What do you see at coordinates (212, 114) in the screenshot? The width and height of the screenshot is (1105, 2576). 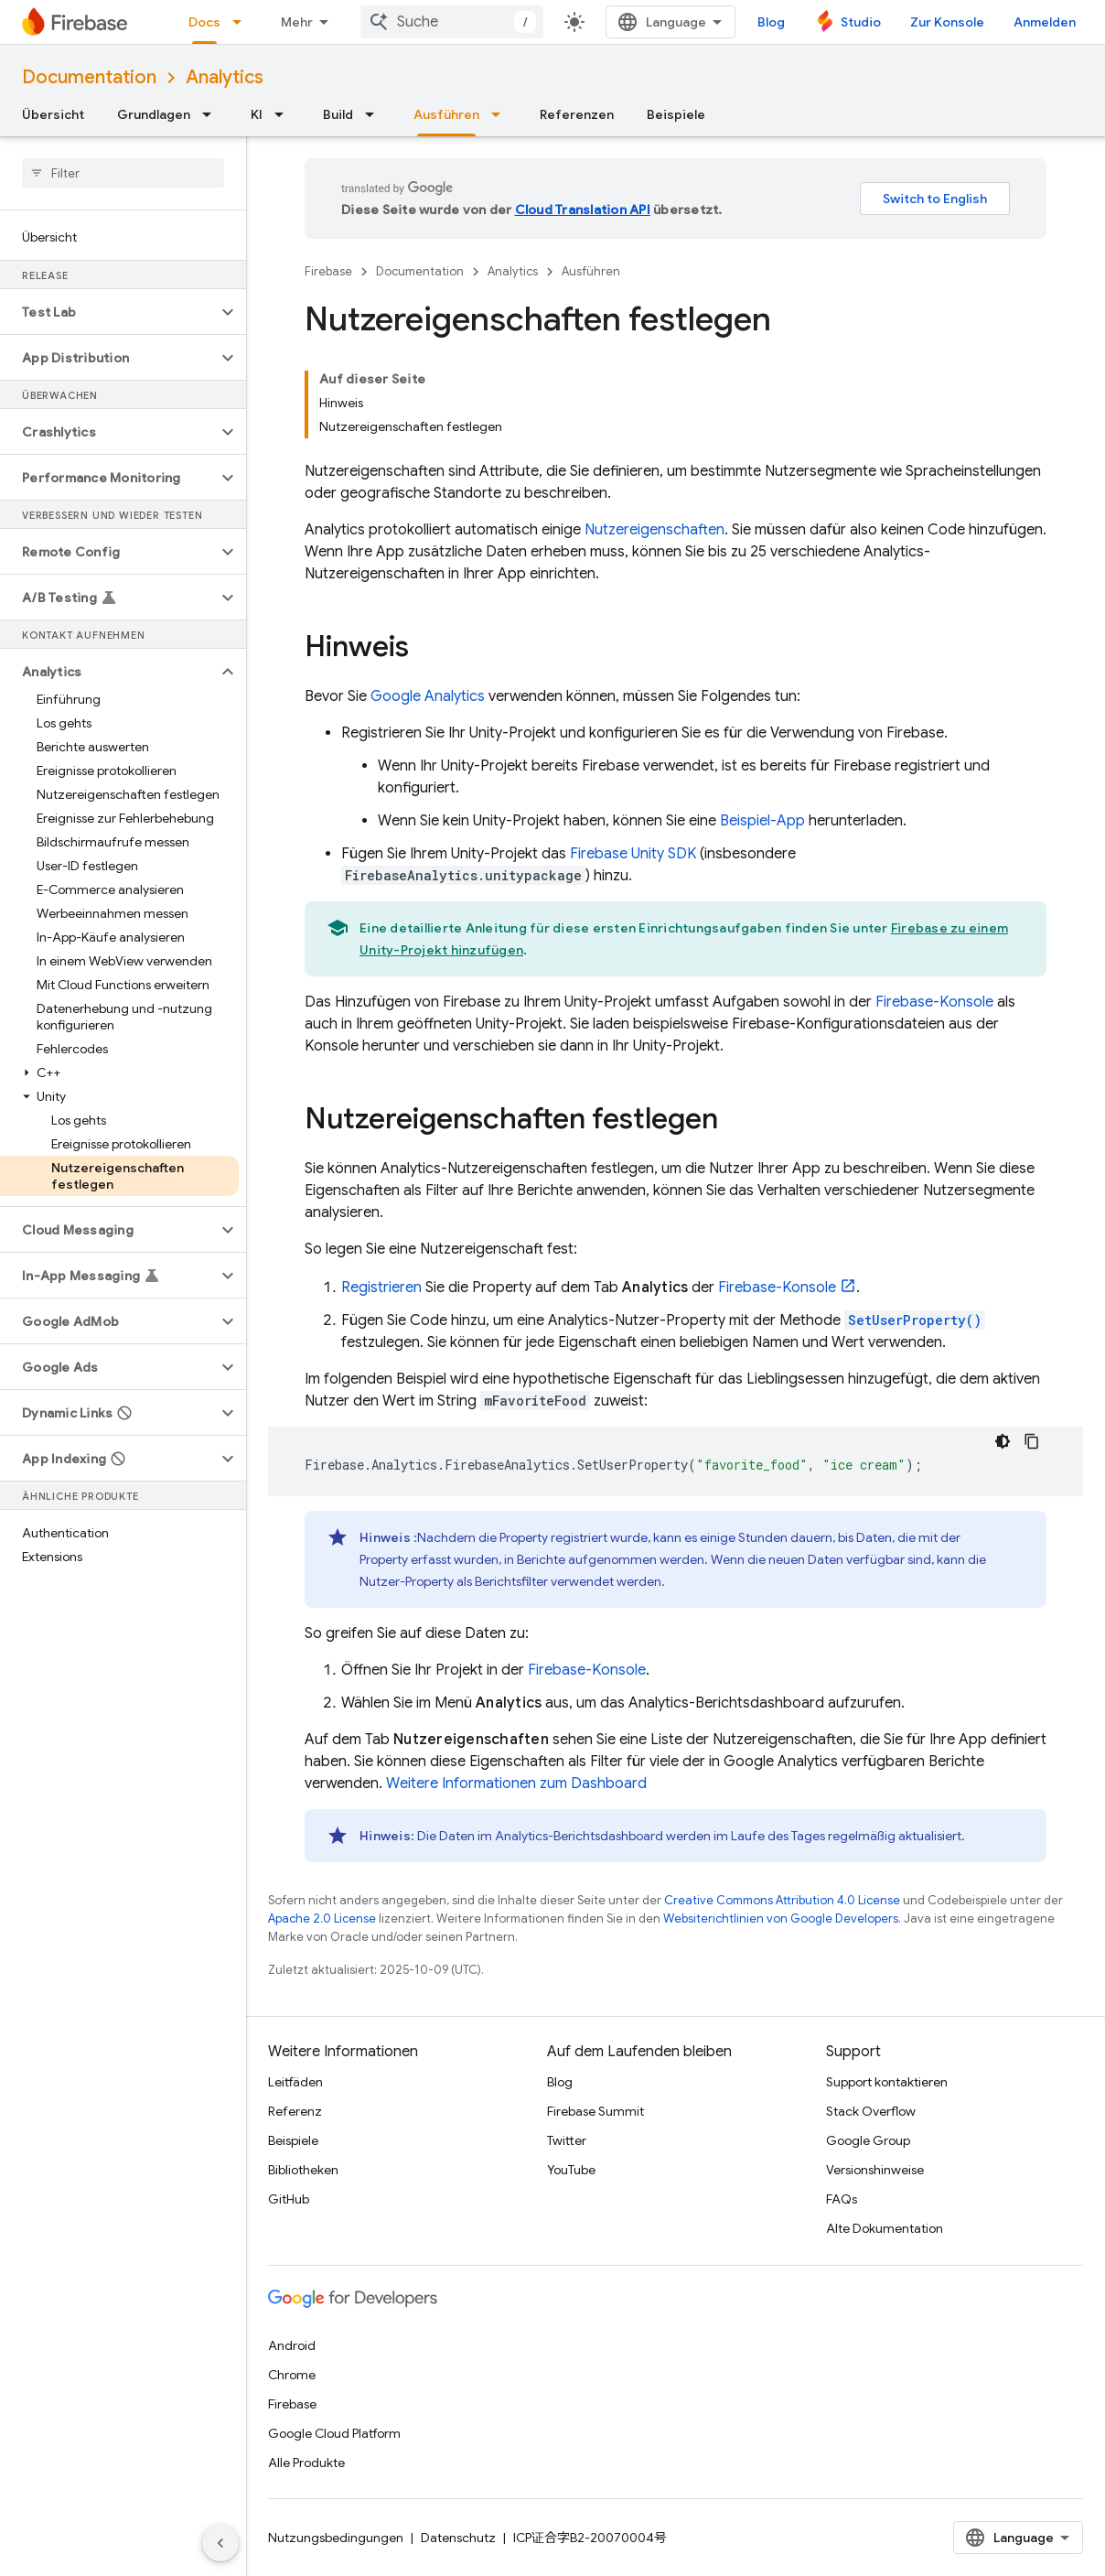 I see `[Drop-down-Menü für Grundlagen]` at bounding box center [212, 114].